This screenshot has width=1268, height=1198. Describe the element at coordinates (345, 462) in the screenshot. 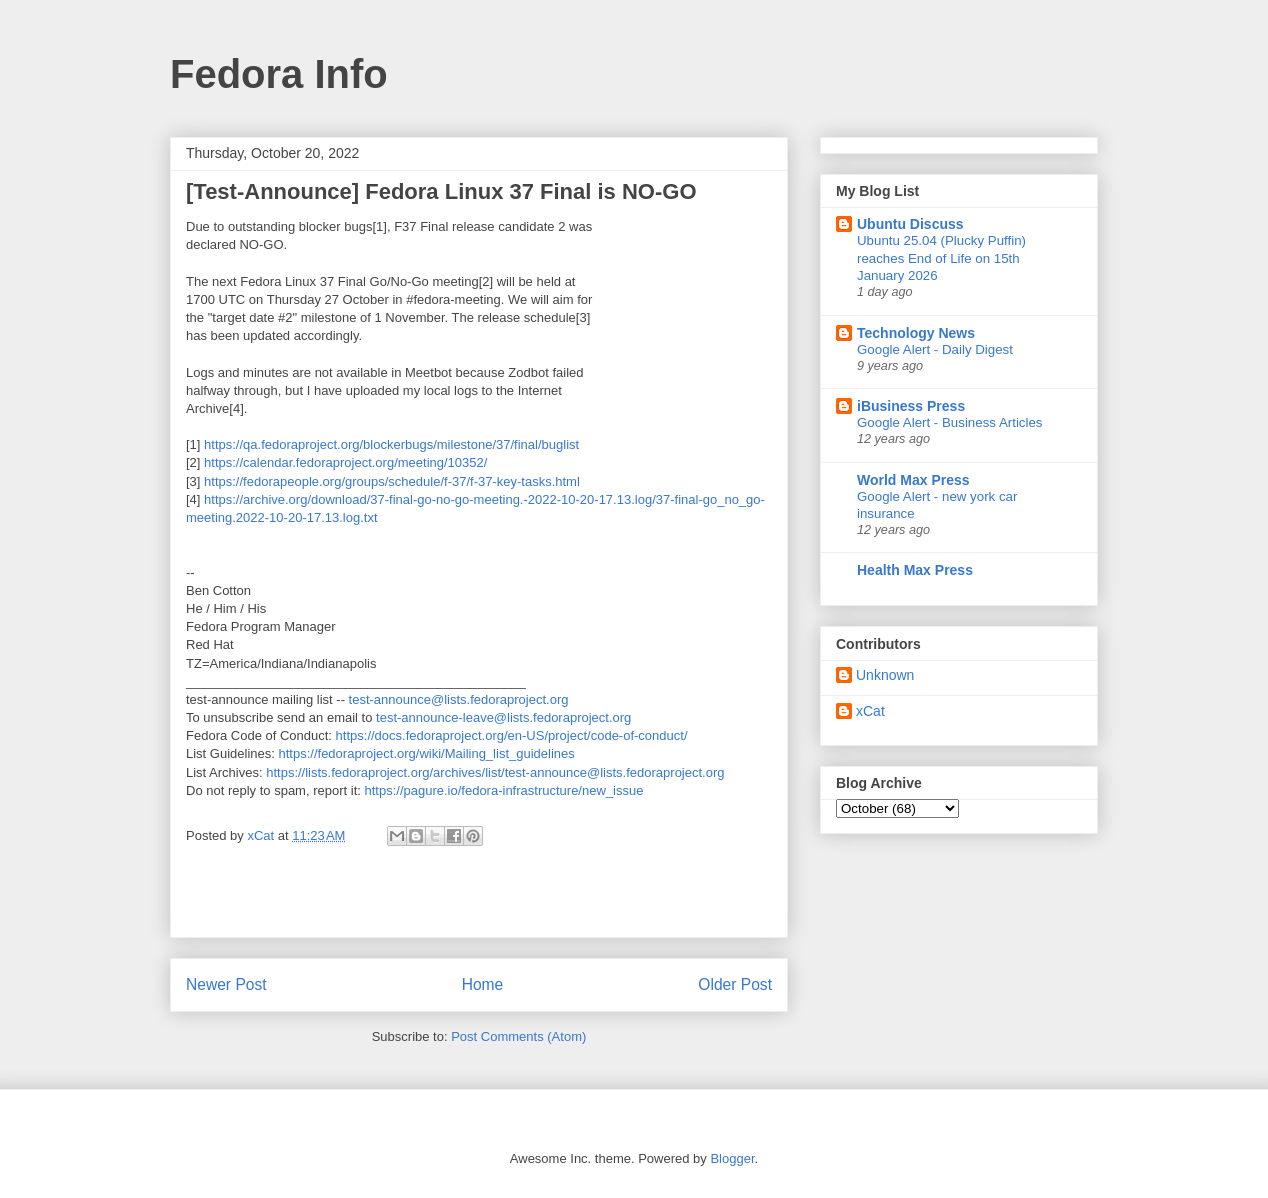

I see `https://calendar.fedoraproject.org/meeting/10352/` at that location.